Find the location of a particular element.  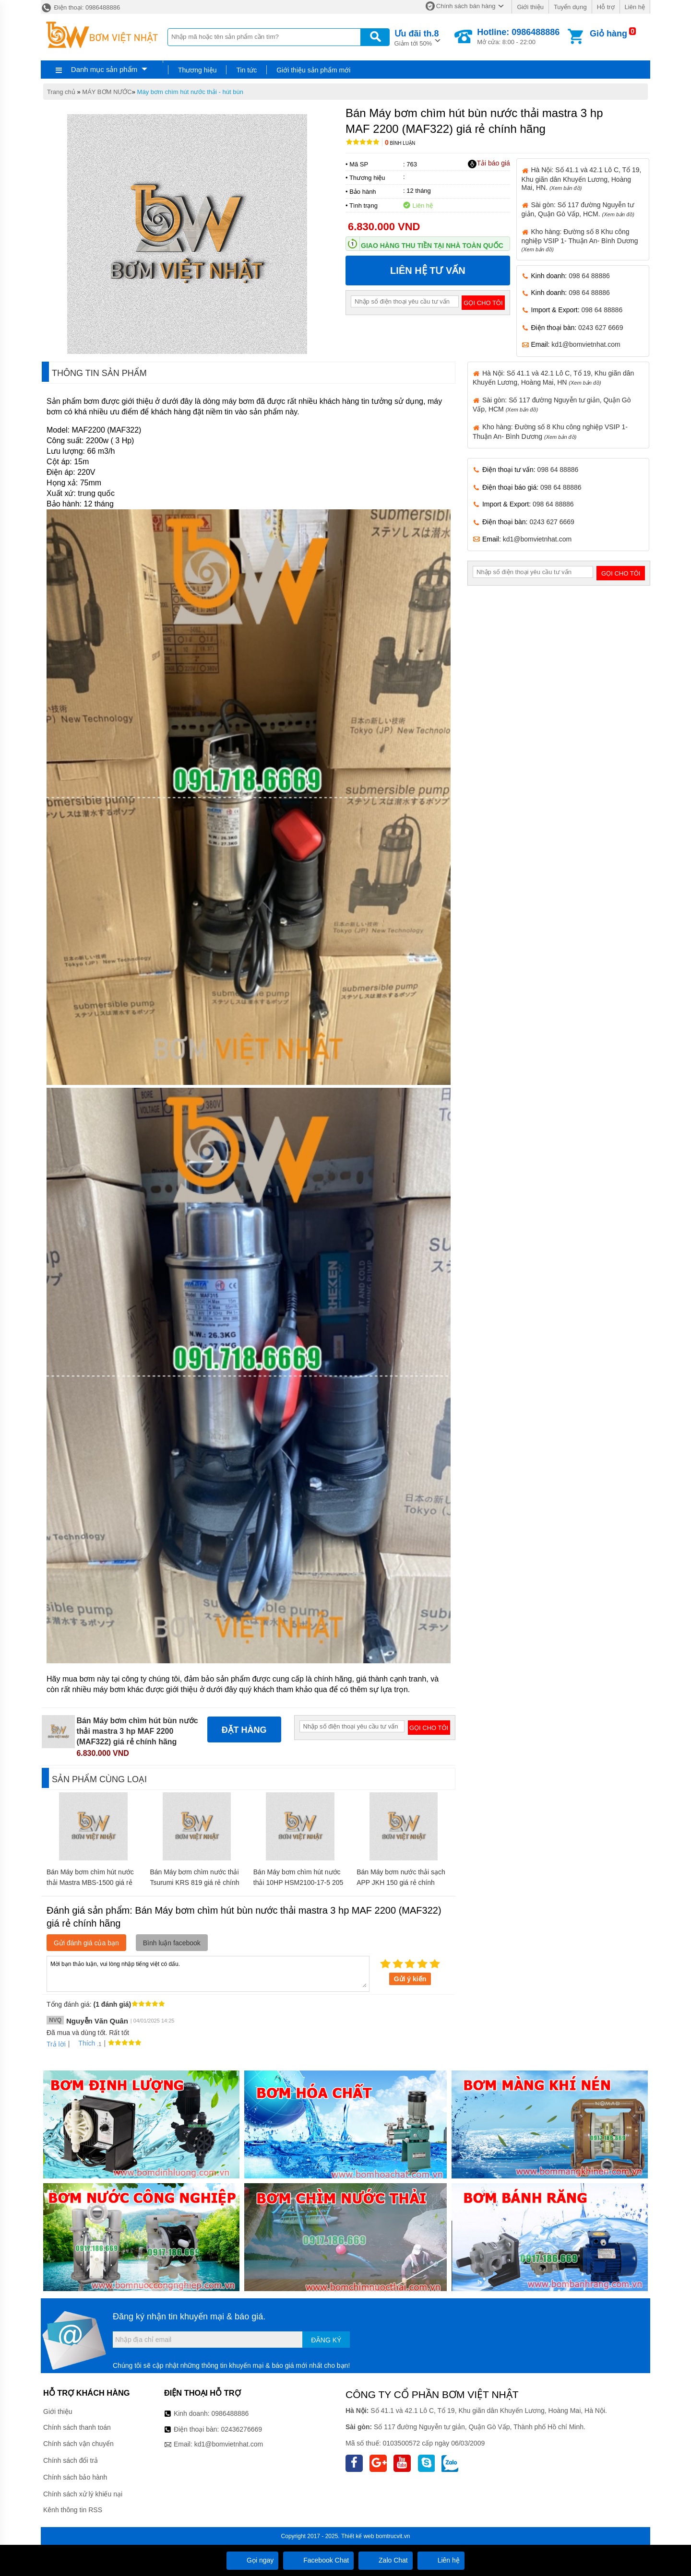

Giỏ hàng is located at coordinates (608, 33).